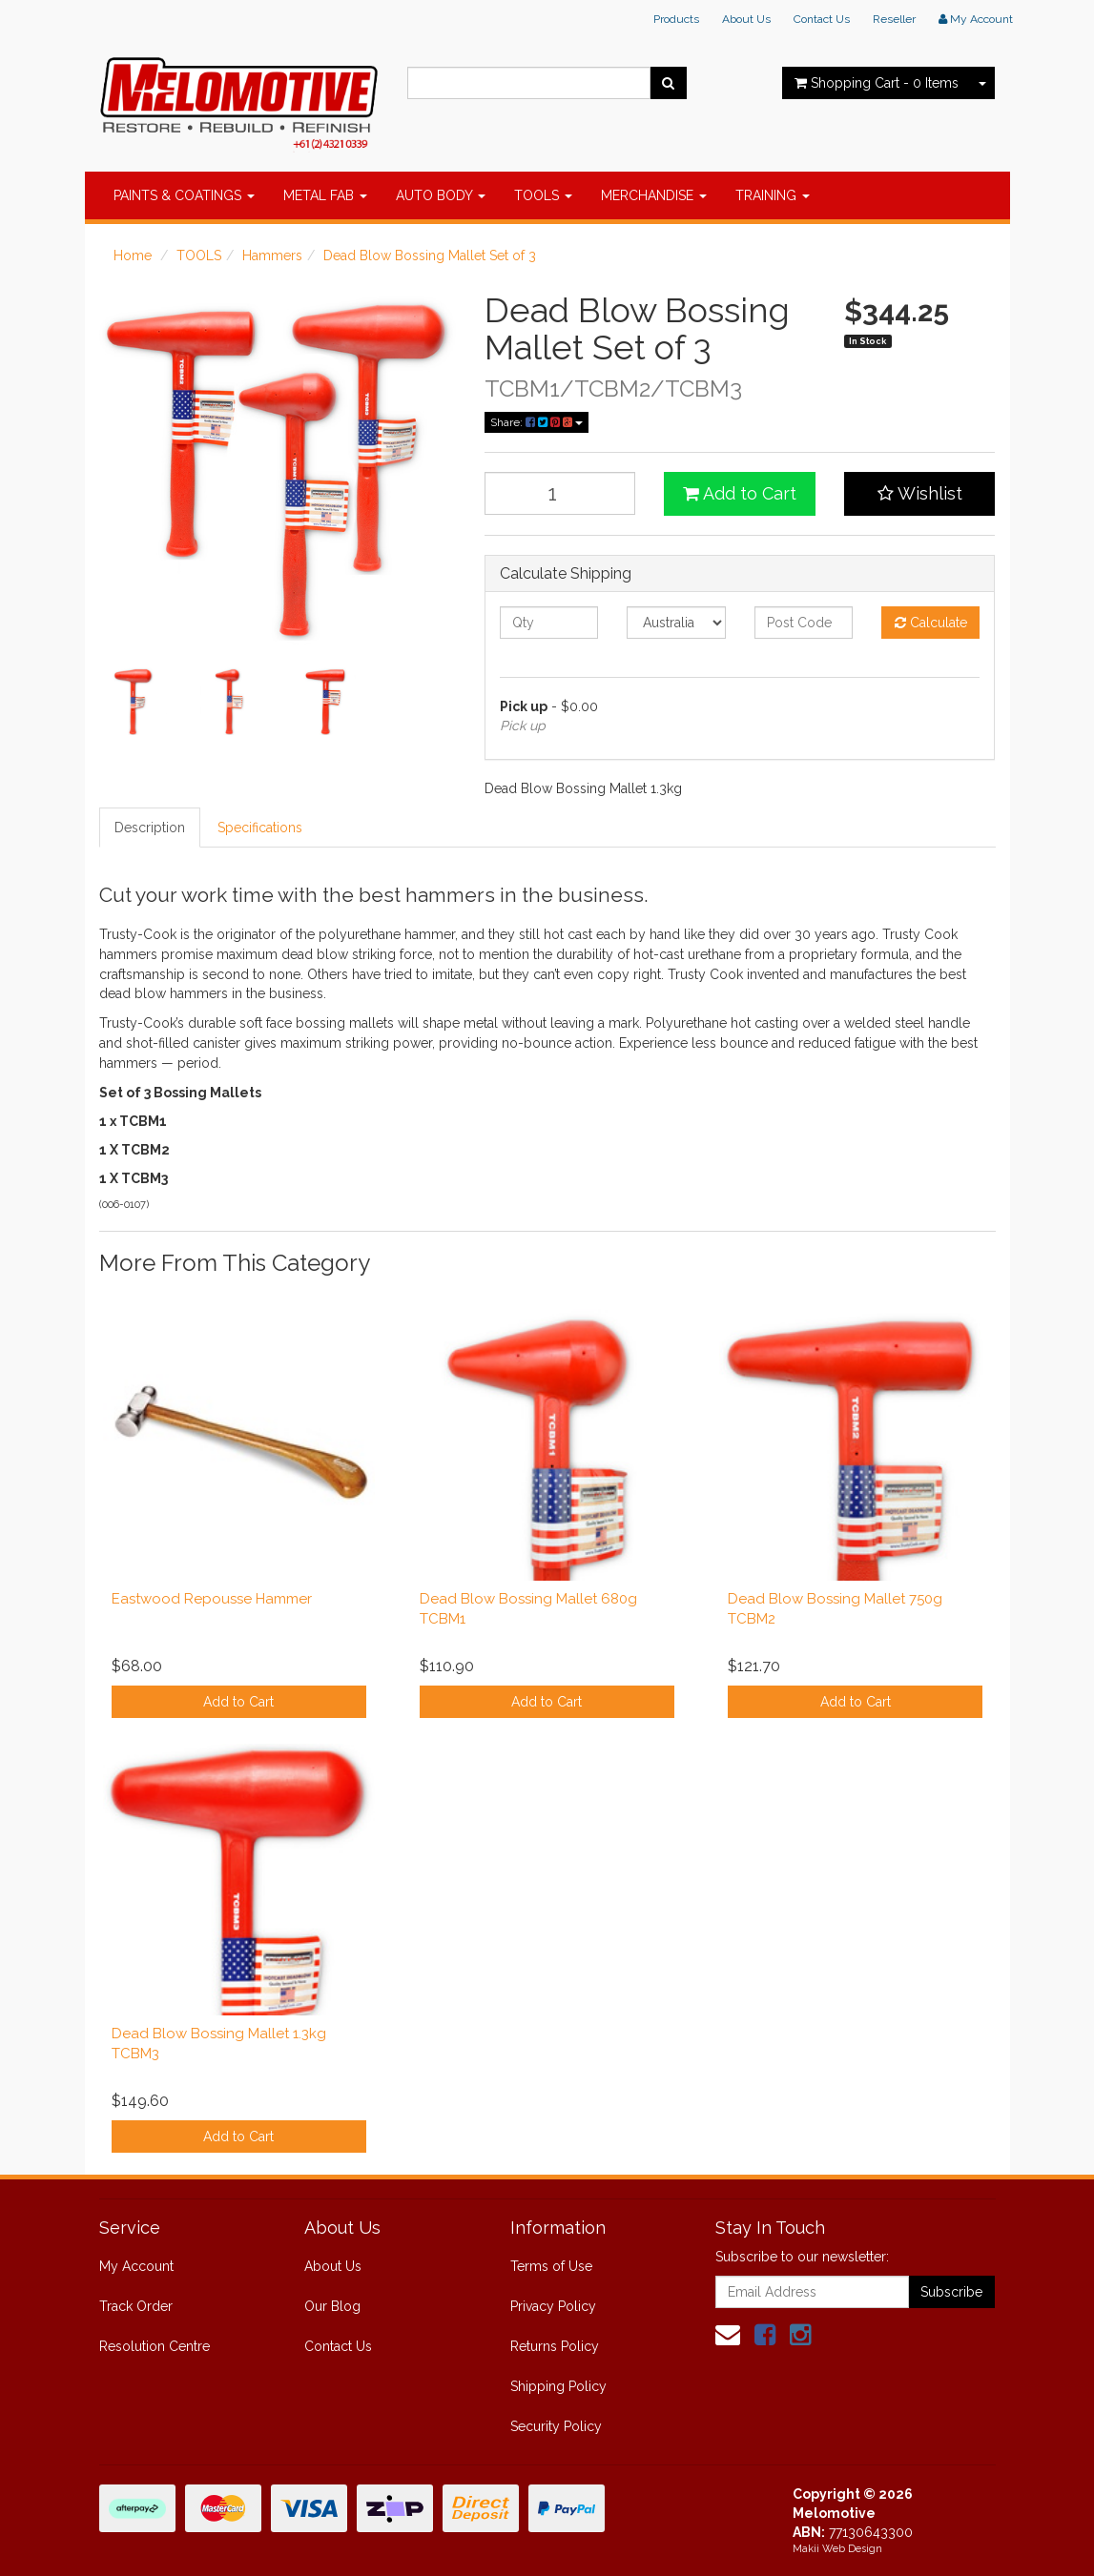  I want to click on - Items, so click(877, 83).